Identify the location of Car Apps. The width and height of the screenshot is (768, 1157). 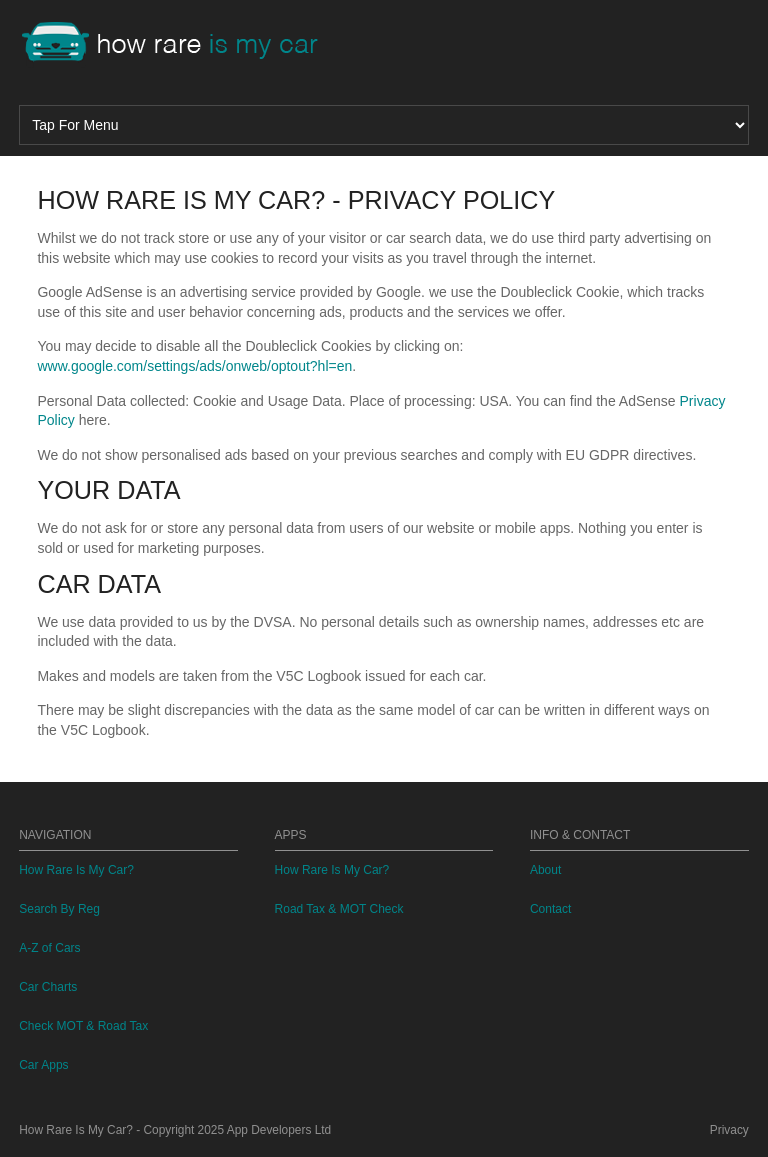
(43, 1065).